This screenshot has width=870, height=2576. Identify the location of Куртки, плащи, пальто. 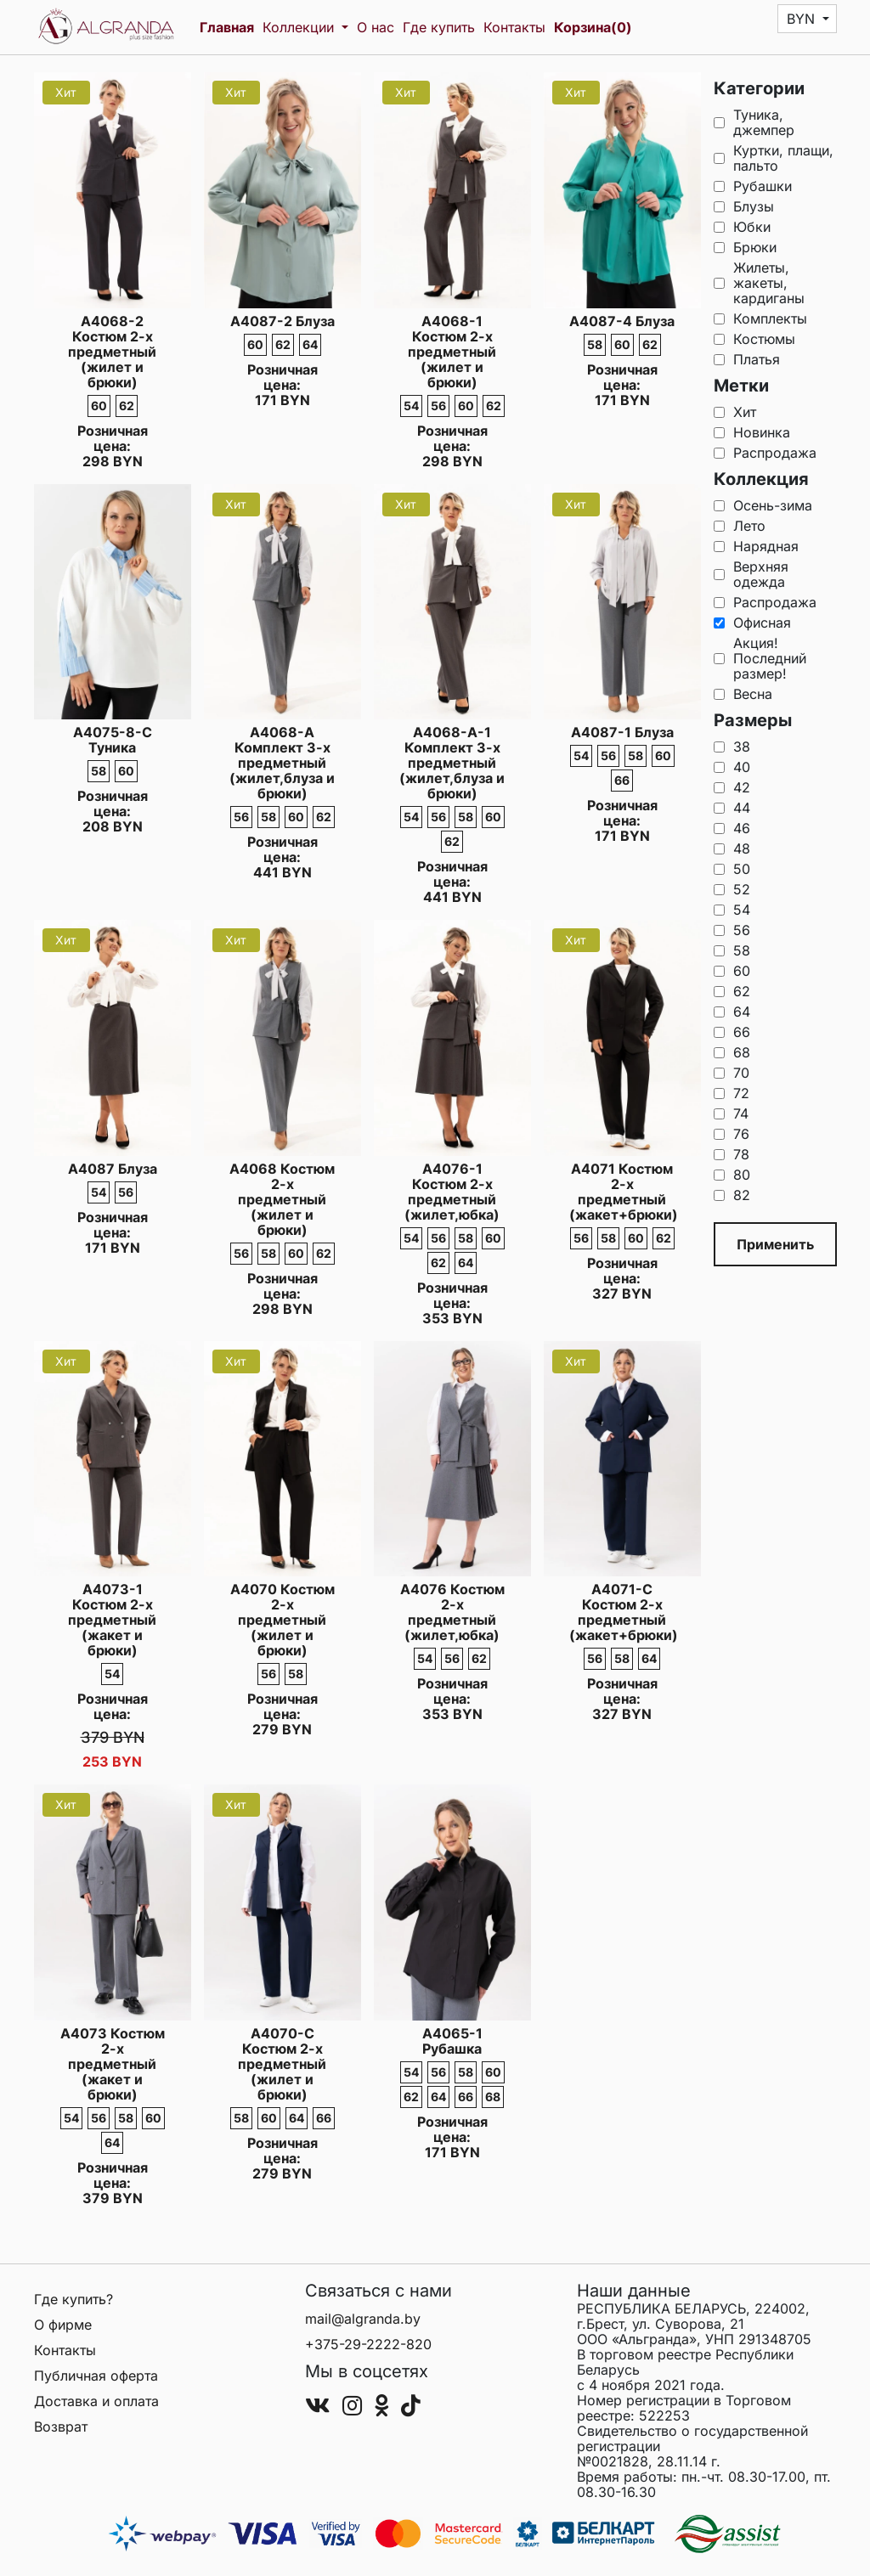
(773, 158).